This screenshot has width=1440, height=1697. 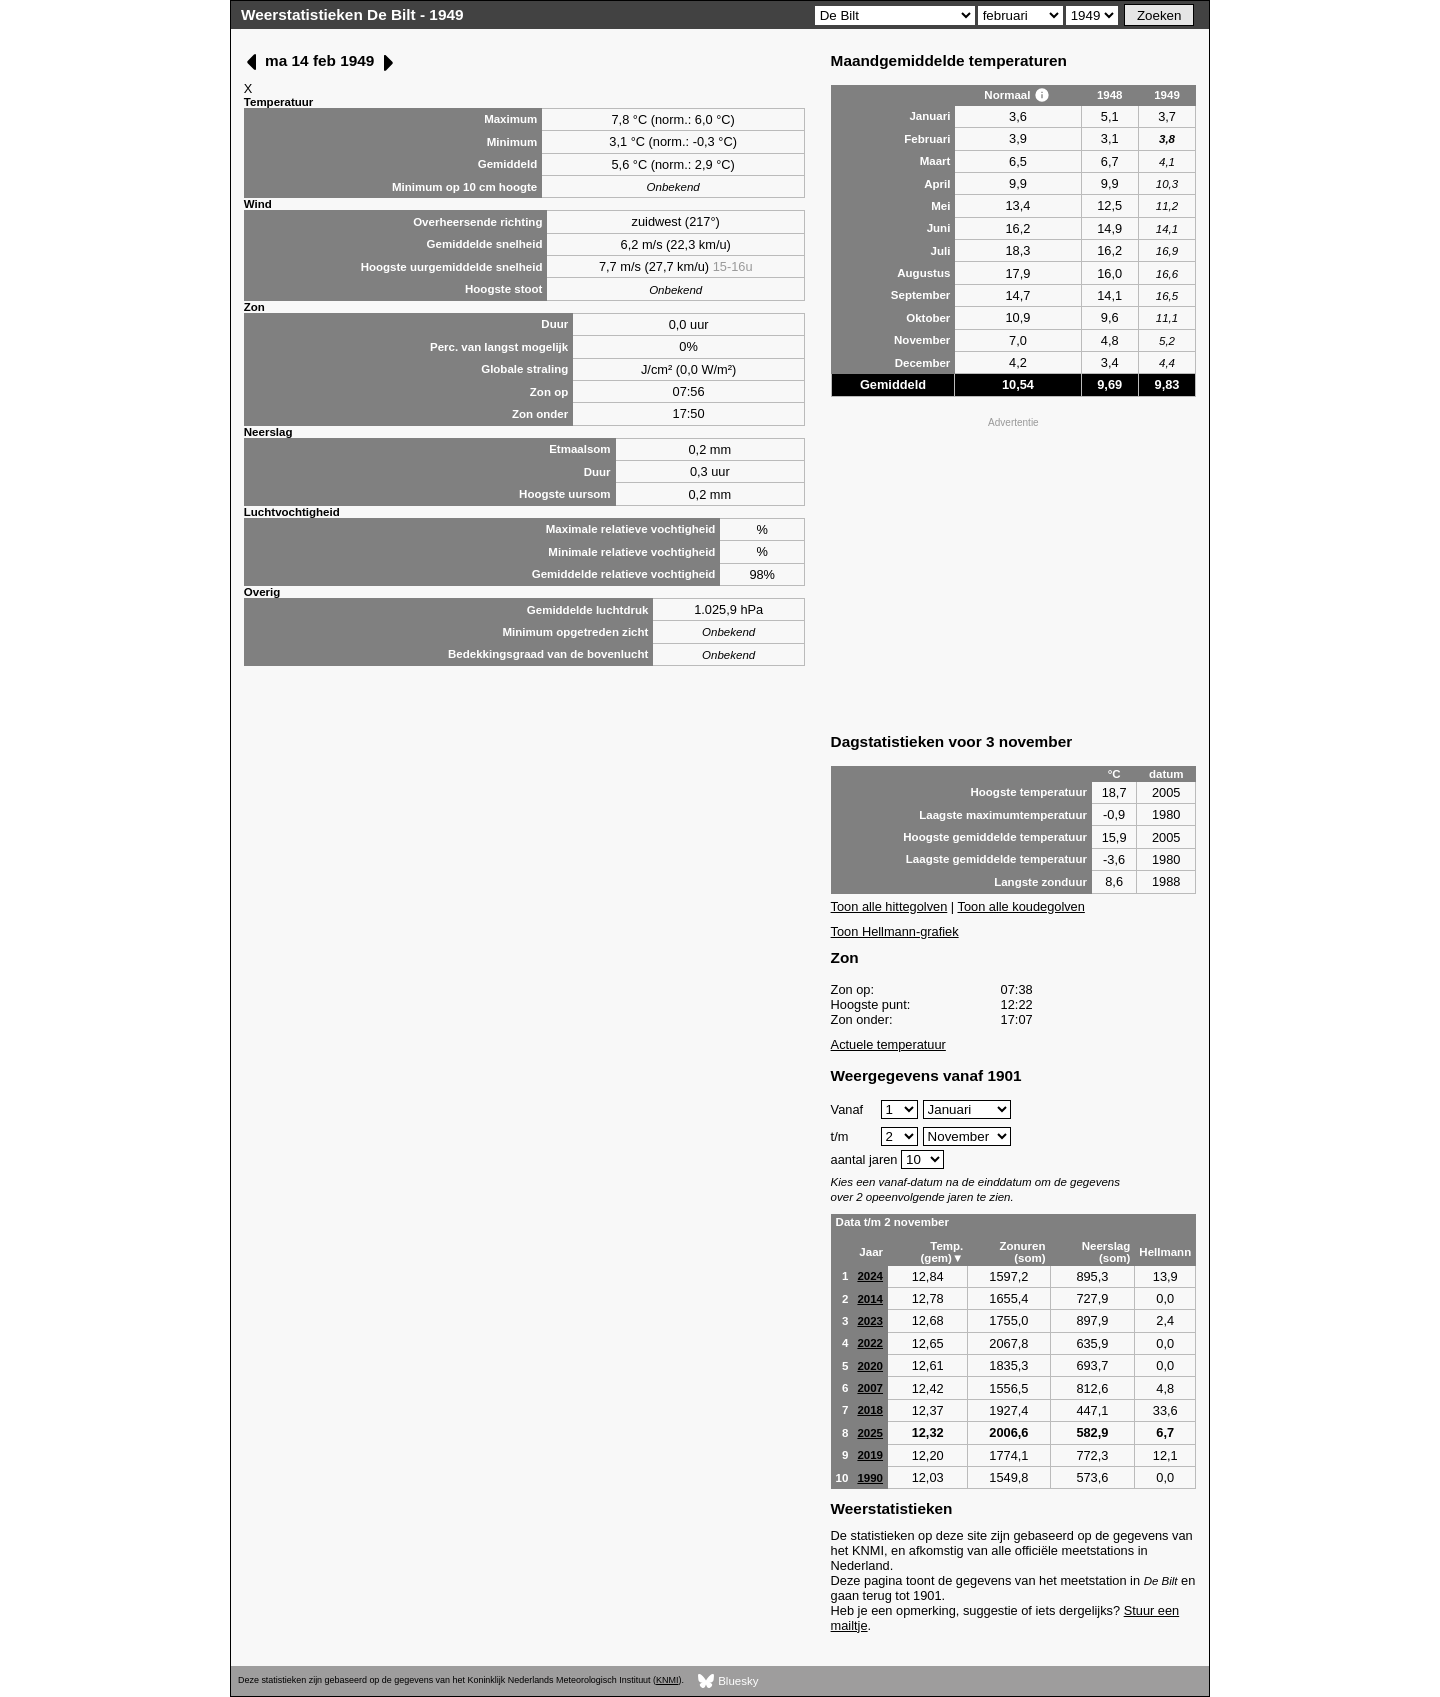 I want to click on 2018, so click(x=870, y=1410).